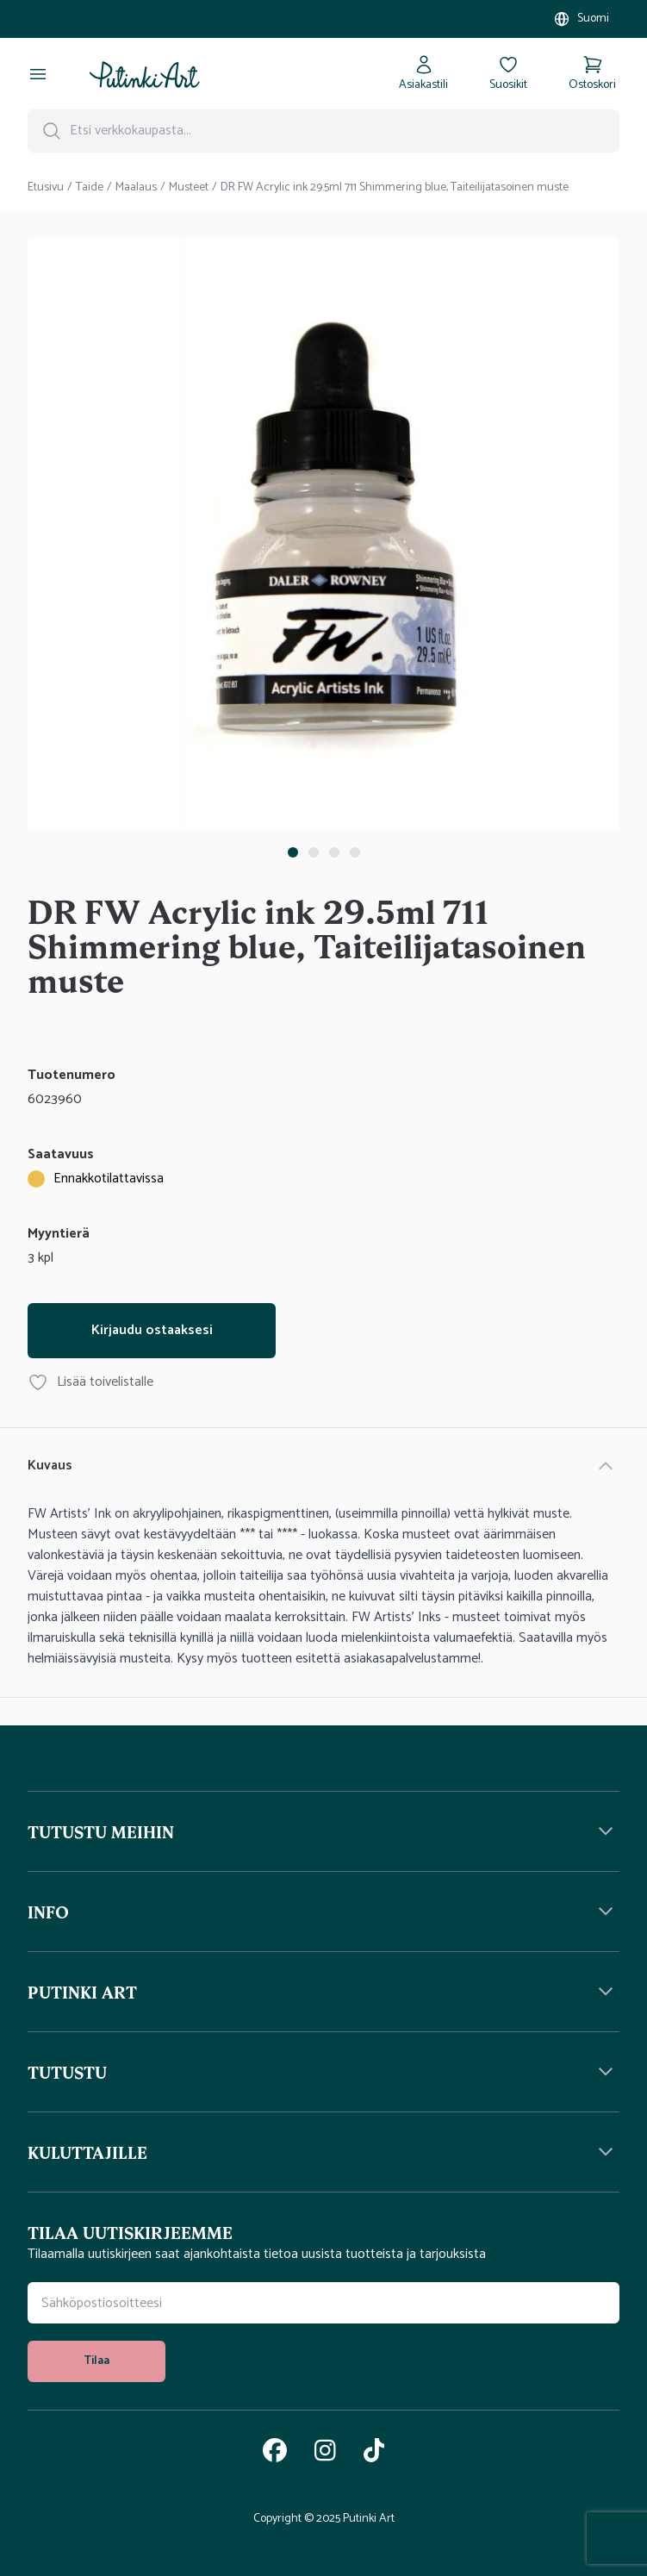 This screenshot has height=2576, width=647. I want to click on [Siirry kotisivulle], so click(145, 74).